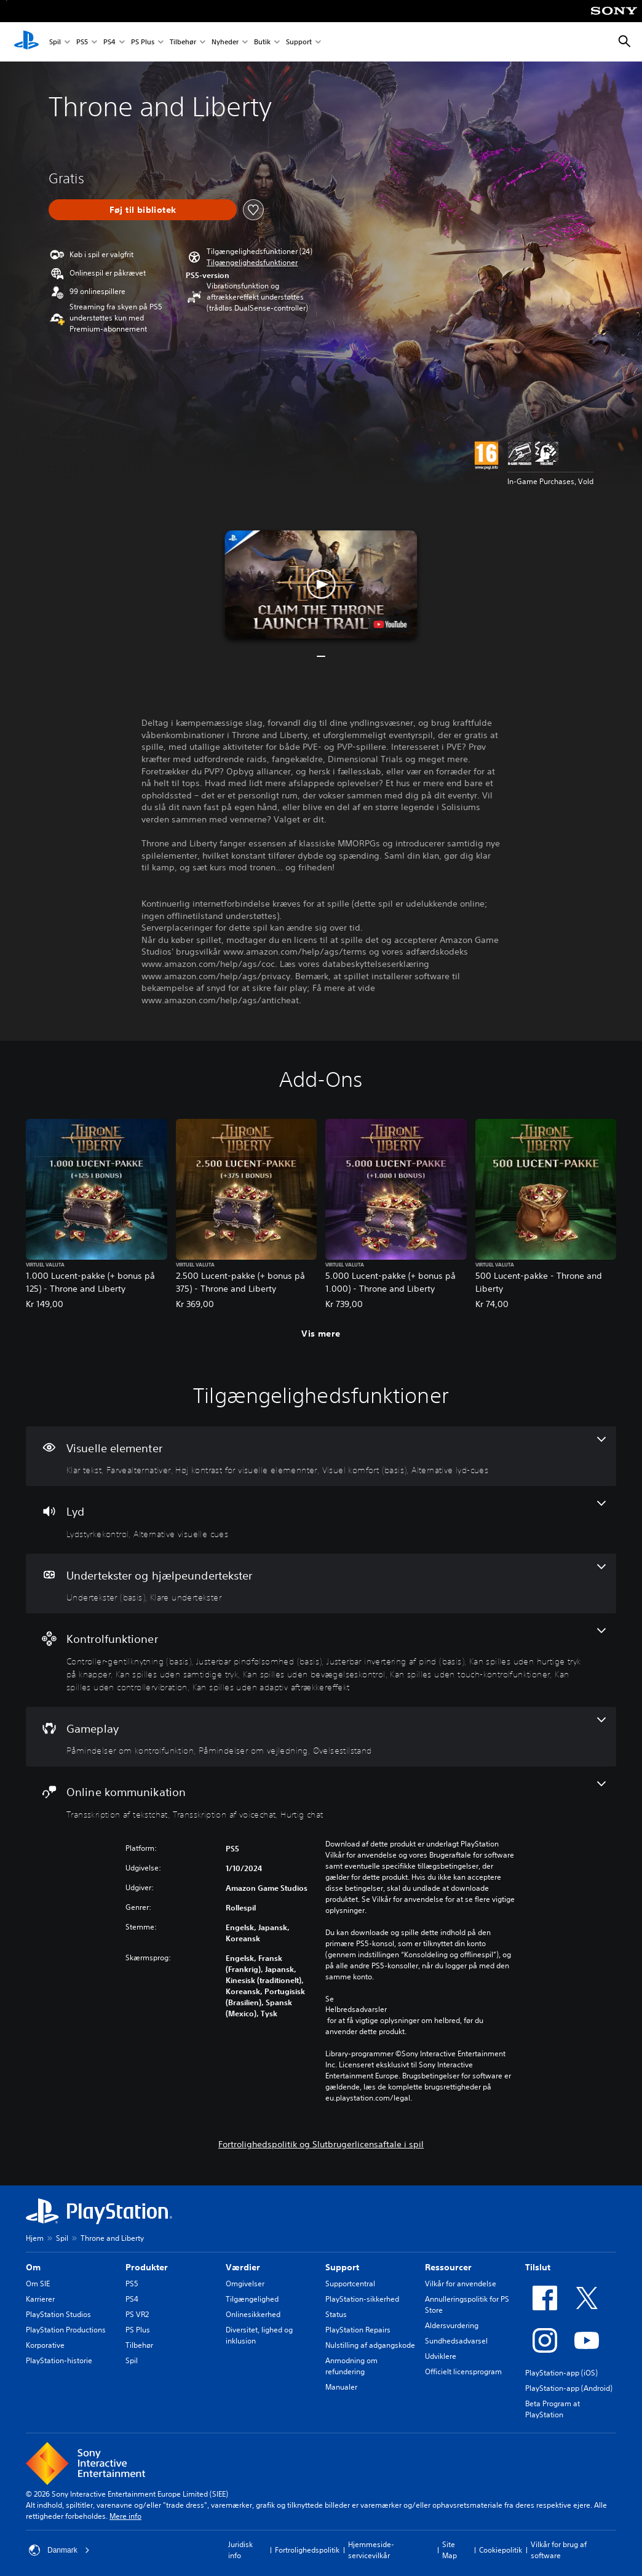 The height and width of the screenshot is (2576, 642). What do you see at coordinates (537, 2267) in the screenshot?
I see `Tilslut [heading]` at bounding box center [537, 2267].